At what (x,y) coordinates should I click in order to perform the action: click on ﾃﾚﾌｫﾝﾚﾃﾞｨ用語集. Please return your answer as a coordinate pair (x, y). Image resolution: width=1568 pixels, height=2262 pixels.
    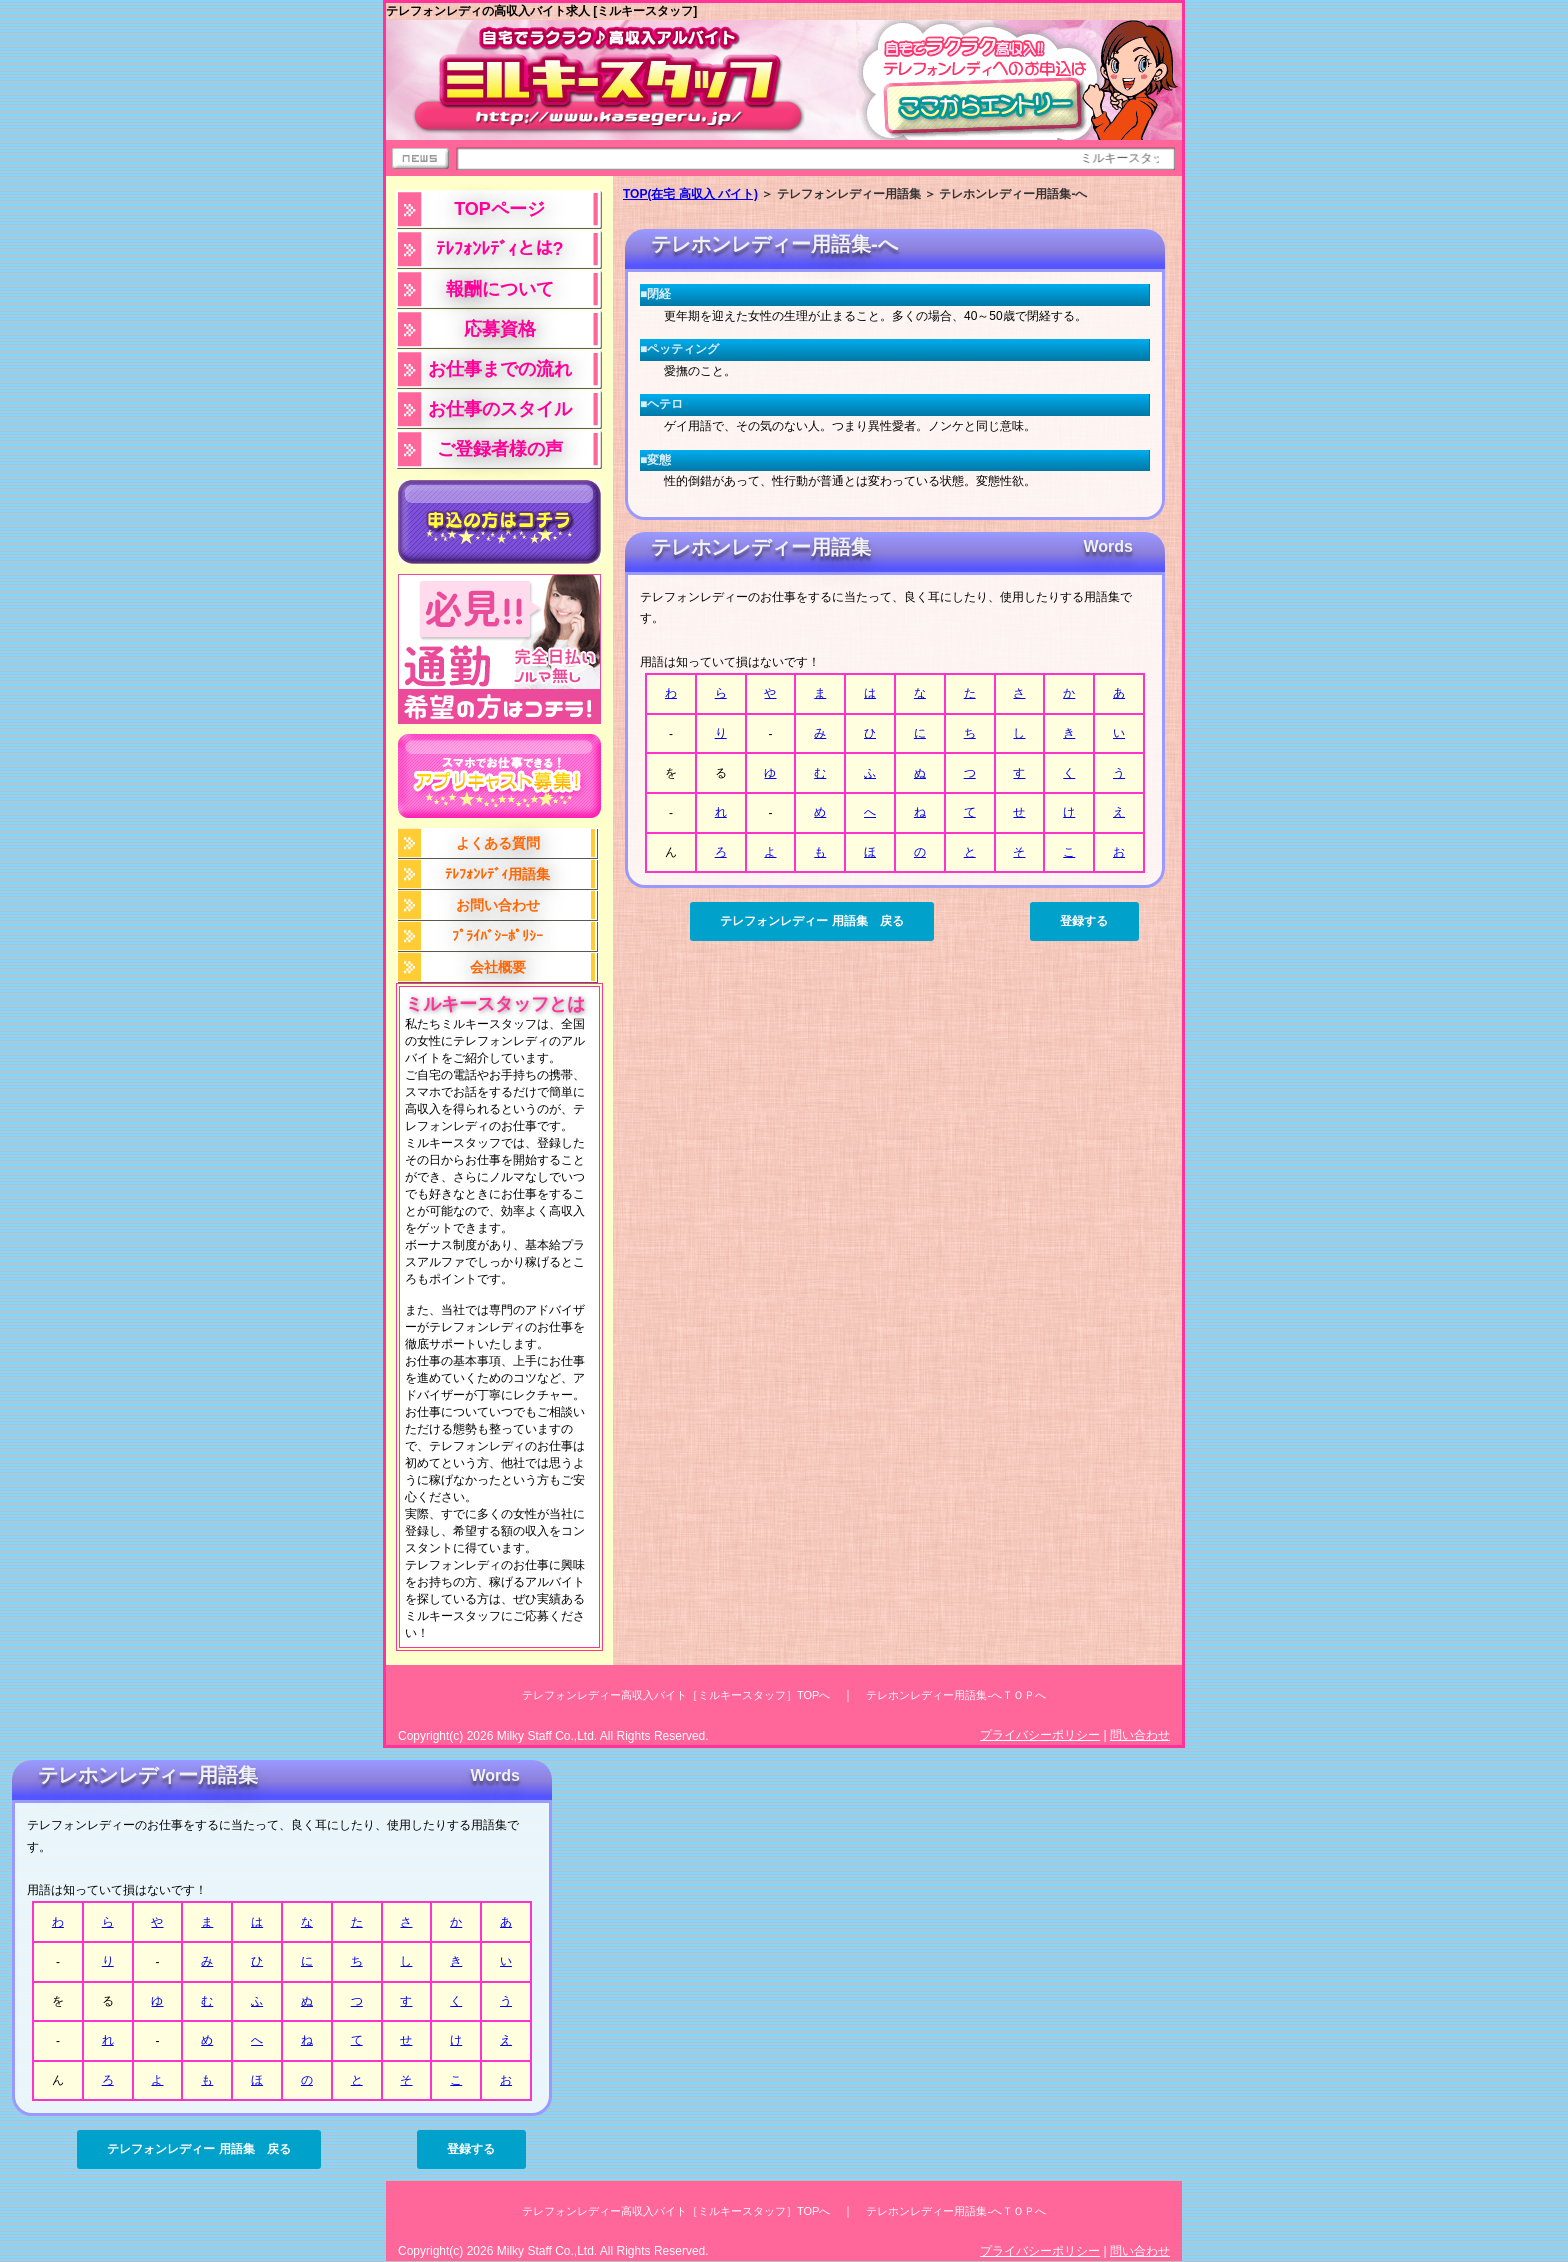
    Looking at the image, I should click on (497, 874).